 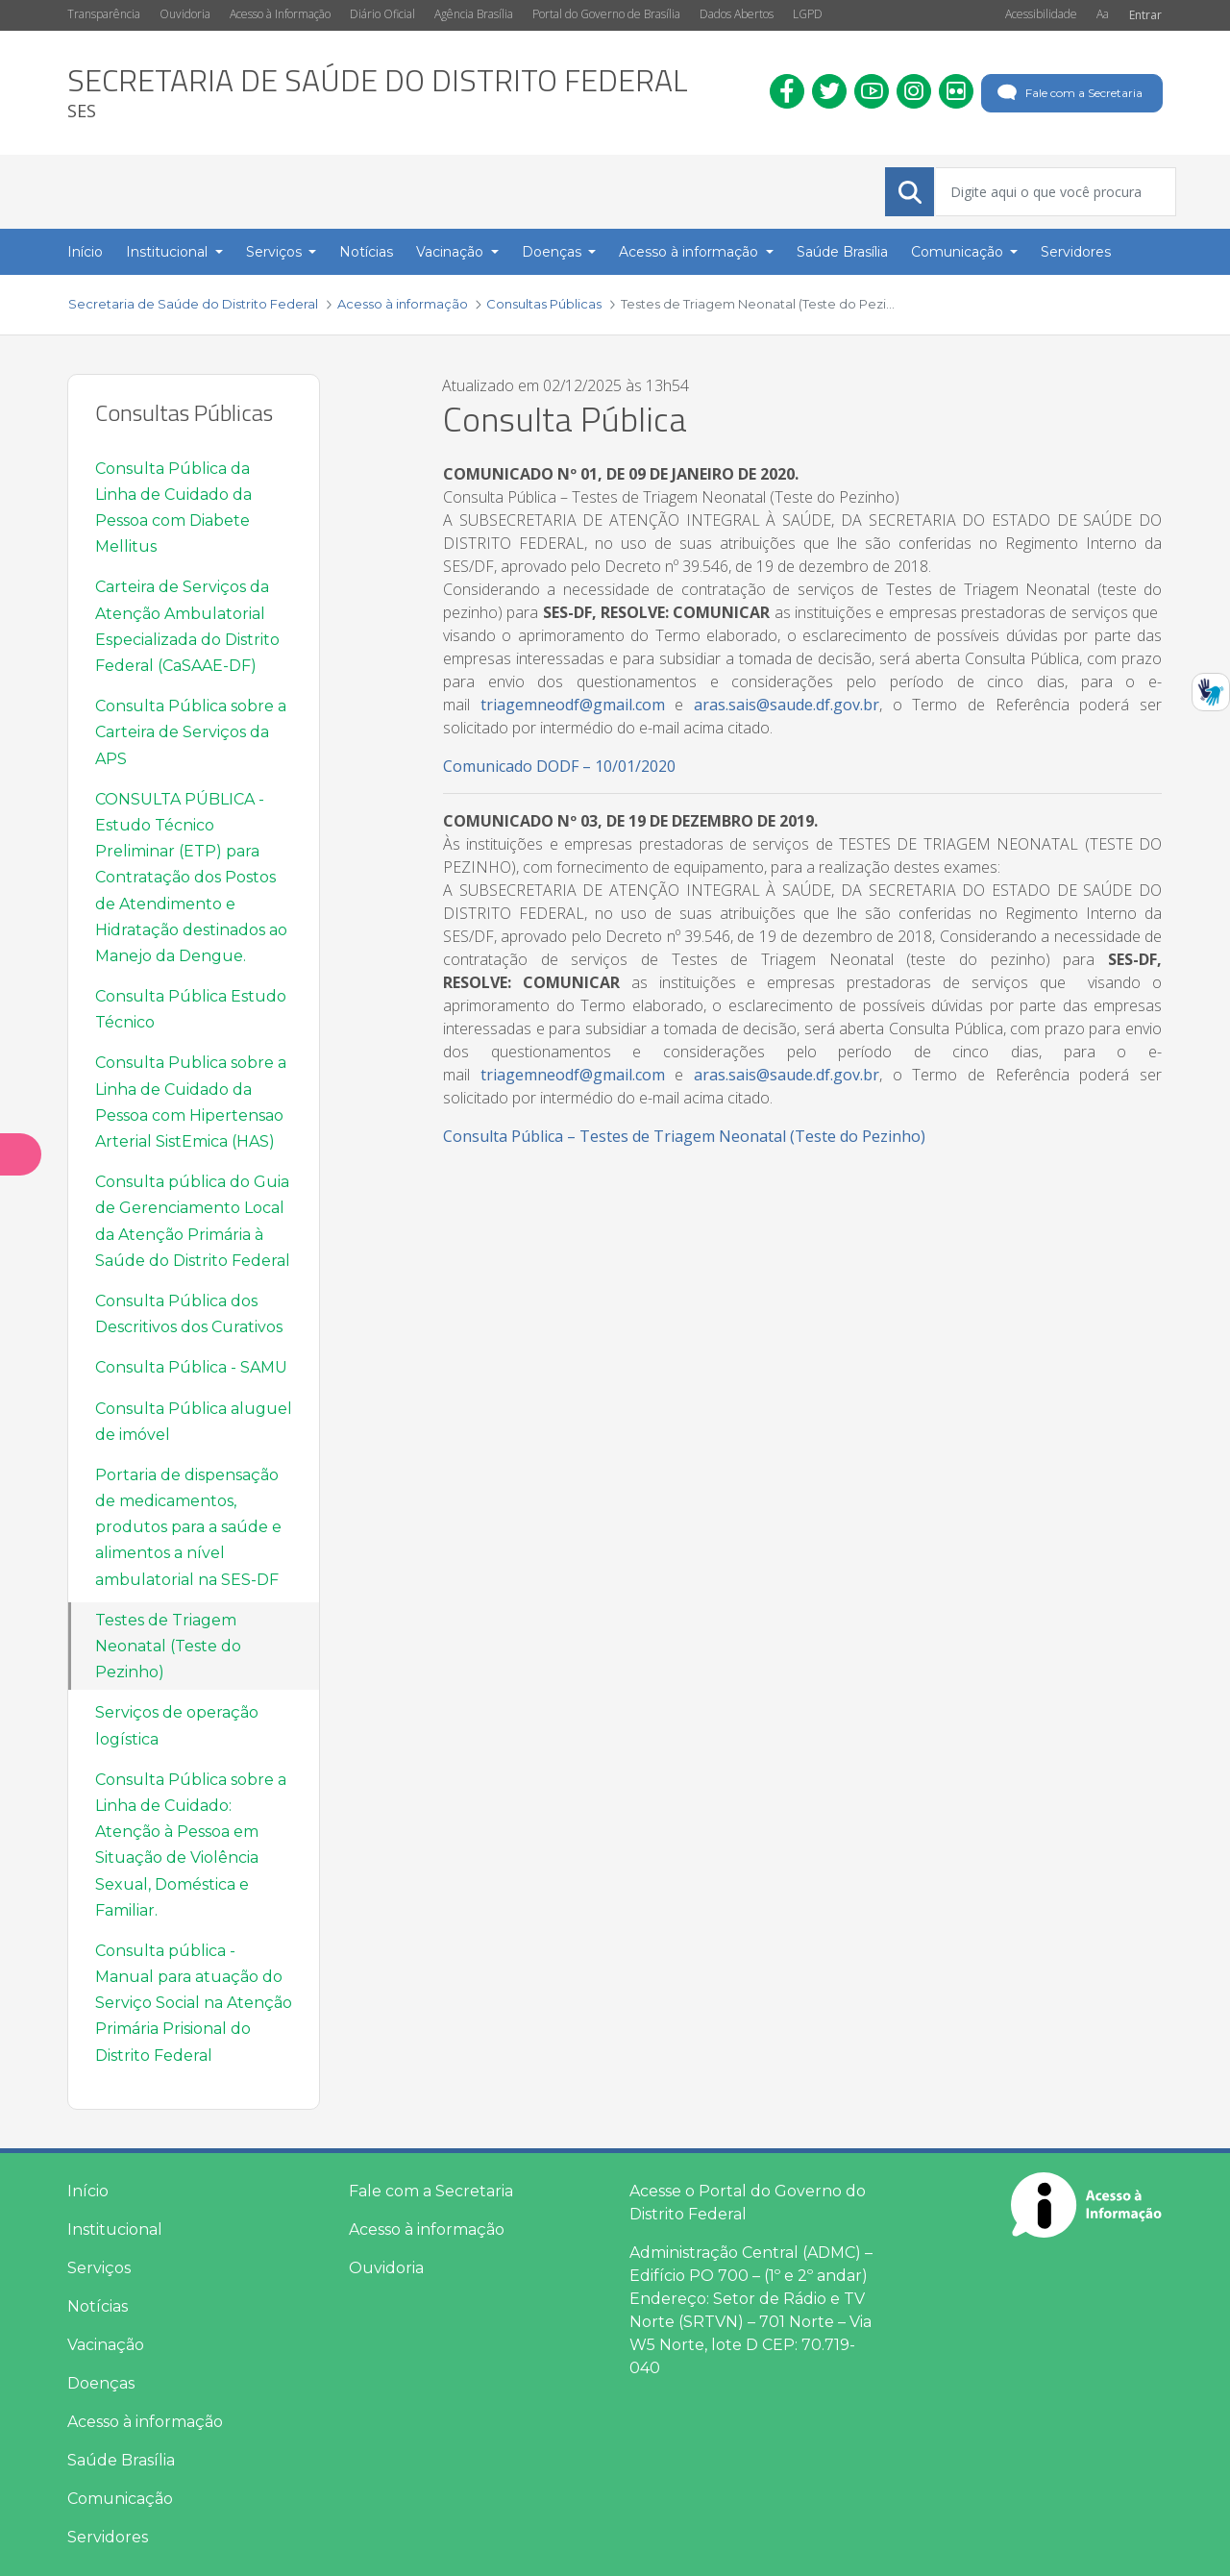 What do you see at coordinates (1076, 251) in the screenshot?
I see `Servidores [menuitem]` at bounding box center [1076, 251].